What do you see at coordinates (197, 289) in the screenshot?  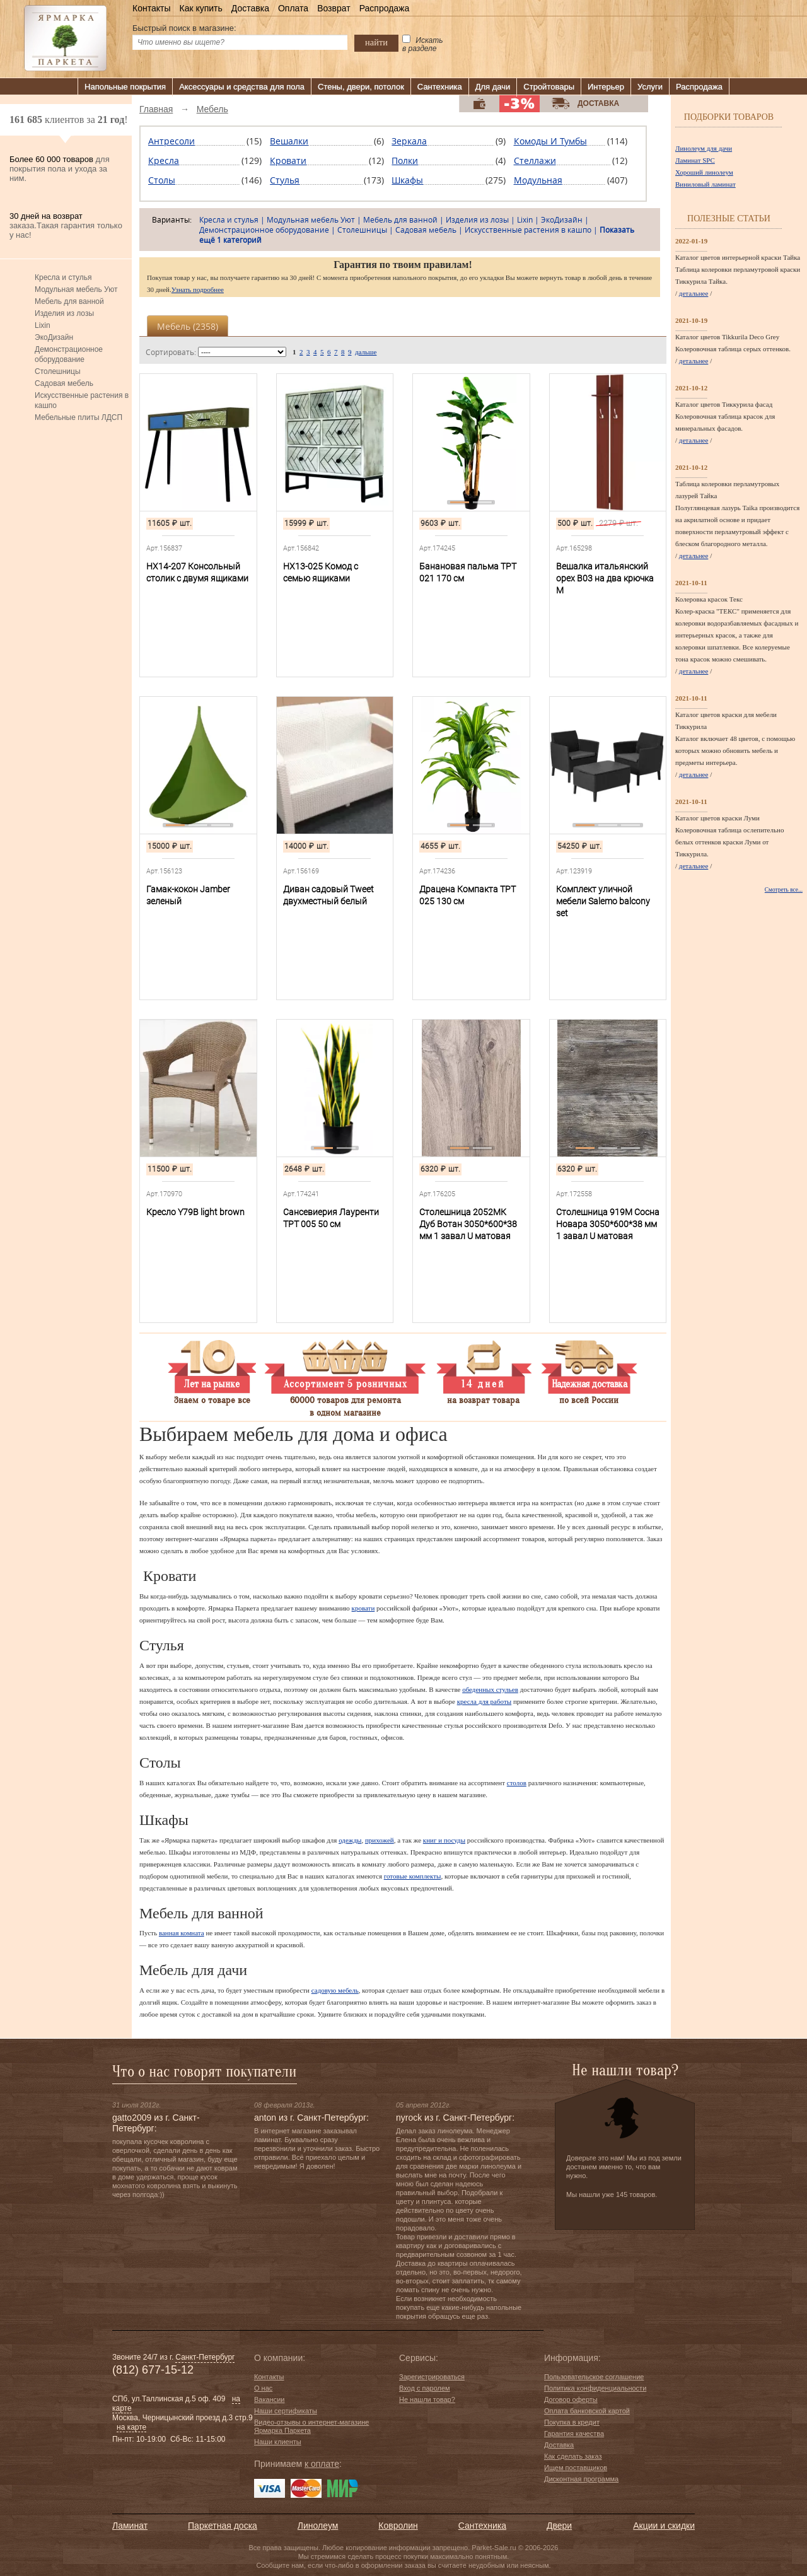 I see `Узнать подробнее` at bounding box center [197, 289].